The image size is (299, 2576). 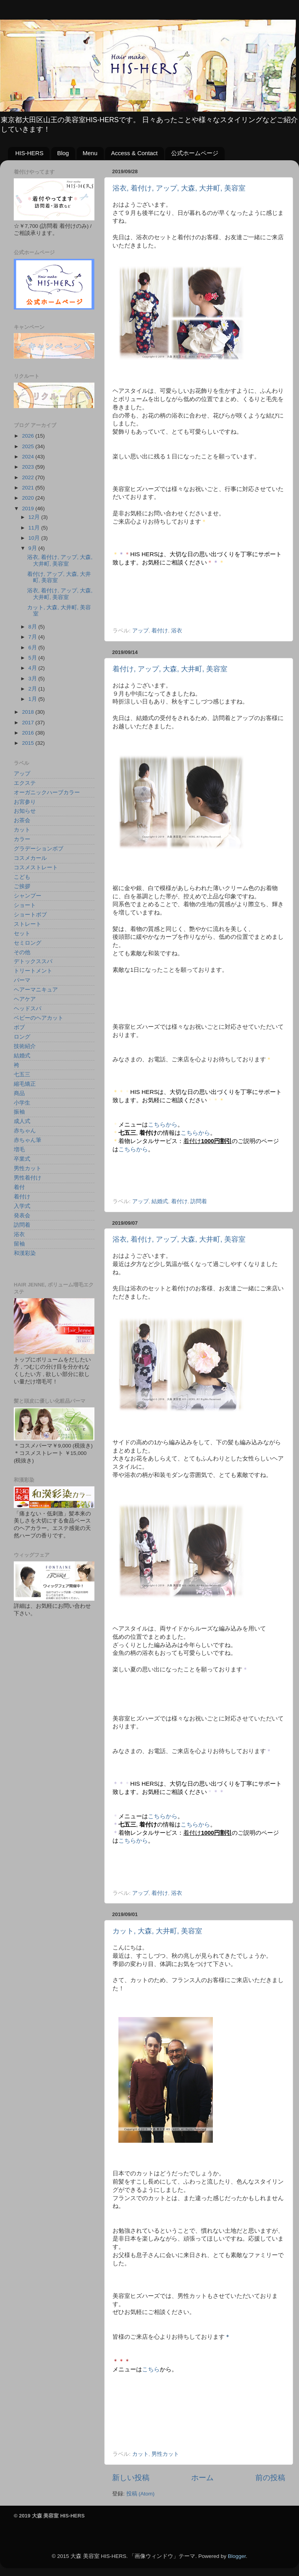 I want to click on ヘアケア, so click(x=25, y=999).